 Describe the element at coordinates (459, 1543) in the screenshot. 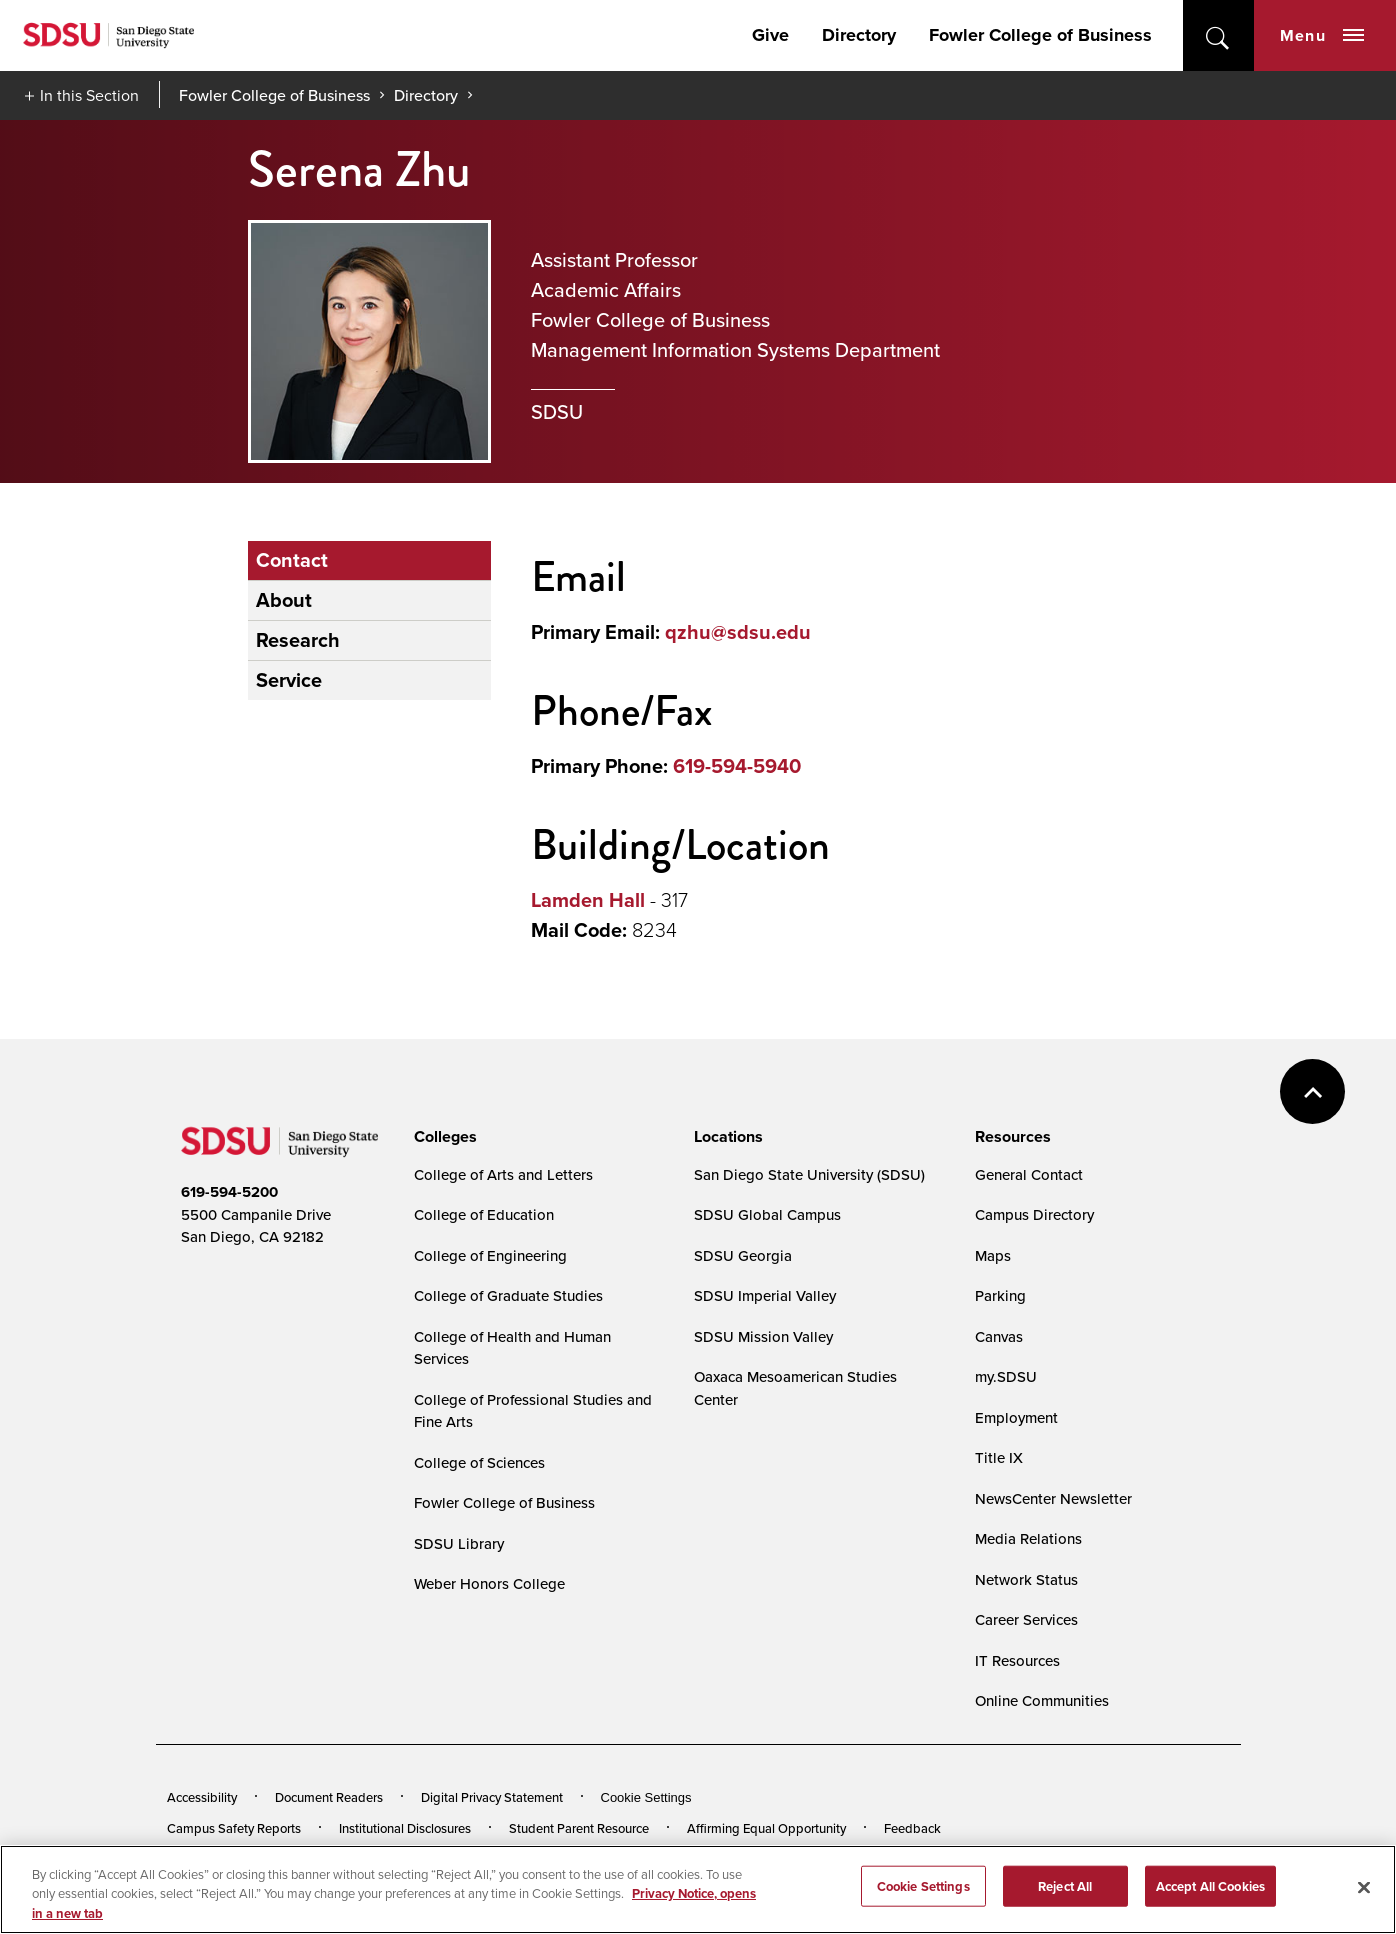

I see `SDSU Library` at that location.